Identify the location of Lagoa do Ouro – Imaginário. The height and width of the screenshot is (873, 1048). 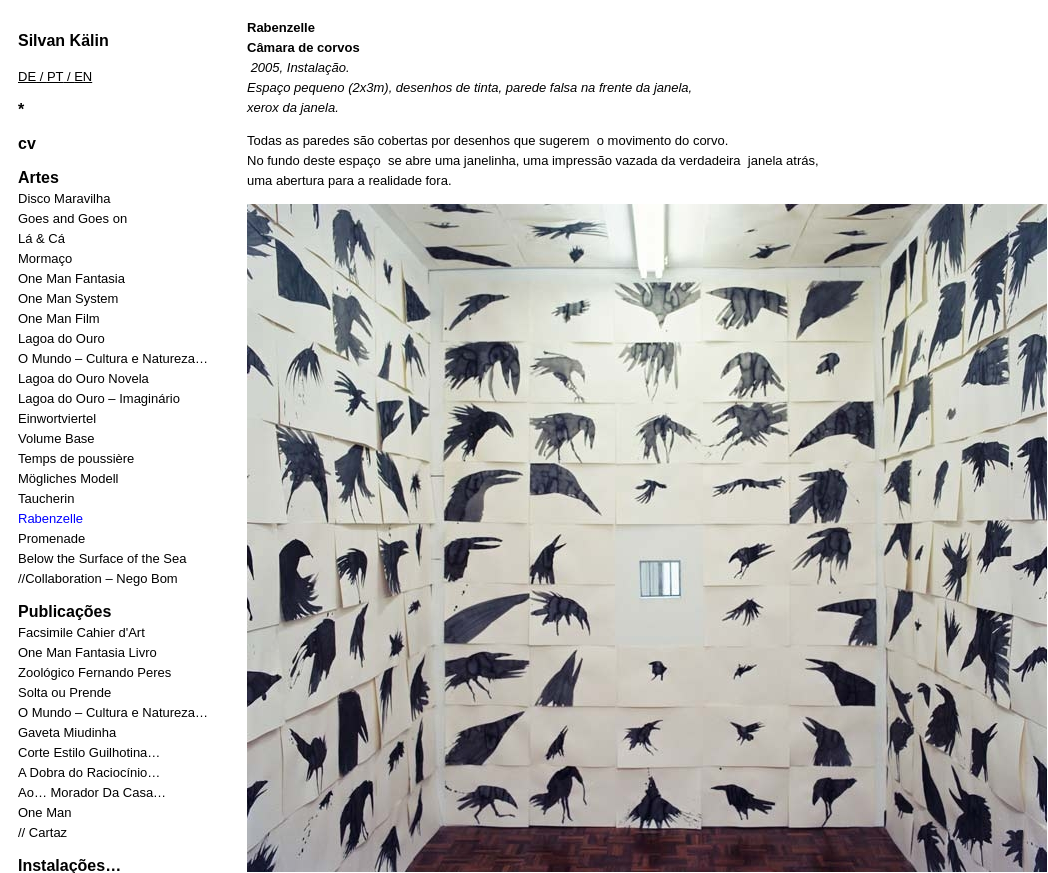
(99, 398).